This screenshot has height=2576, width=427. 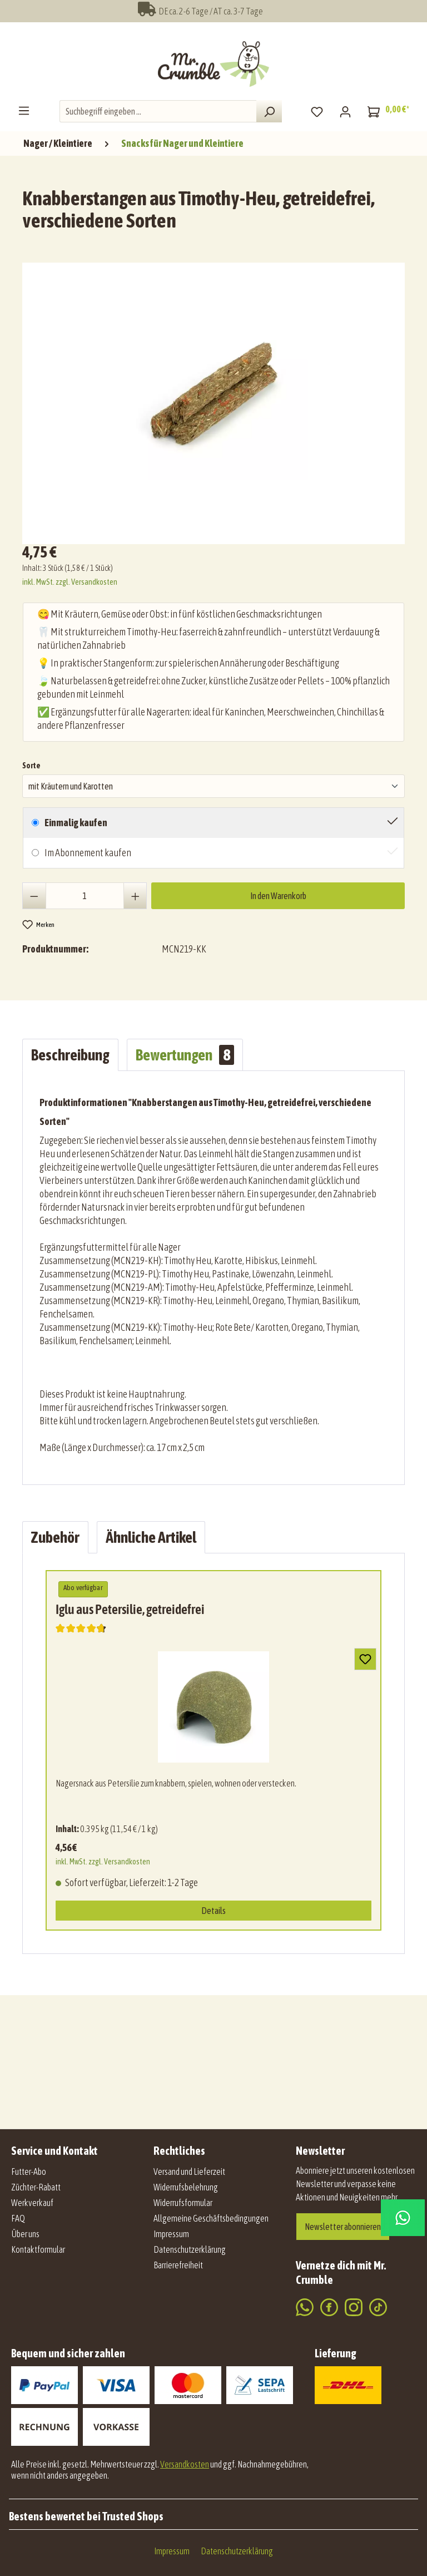 What do you see at coordinates (69, 582) in the screenshot?
I see `inkl. MwSt. zzgl. Versandkosten` at bounding box center [69, 582].